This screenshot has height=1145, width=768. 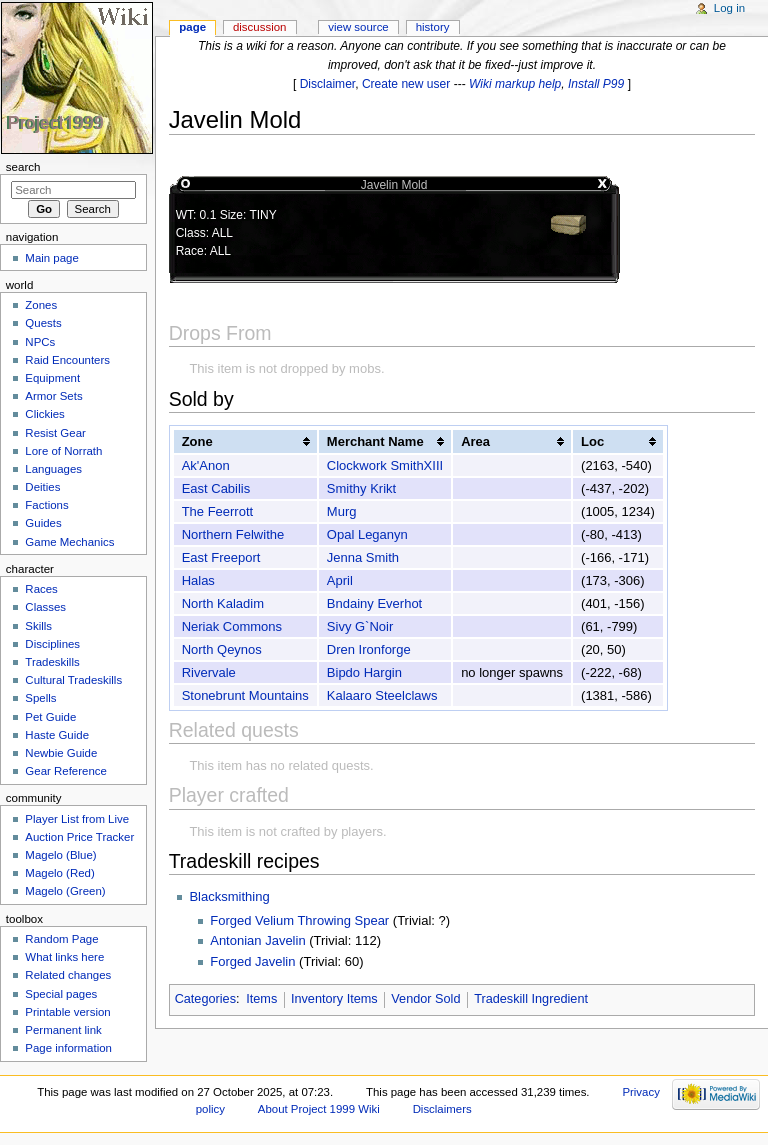 I want to click on Kalaaro Steelclaws, so click(x=382, y=695).